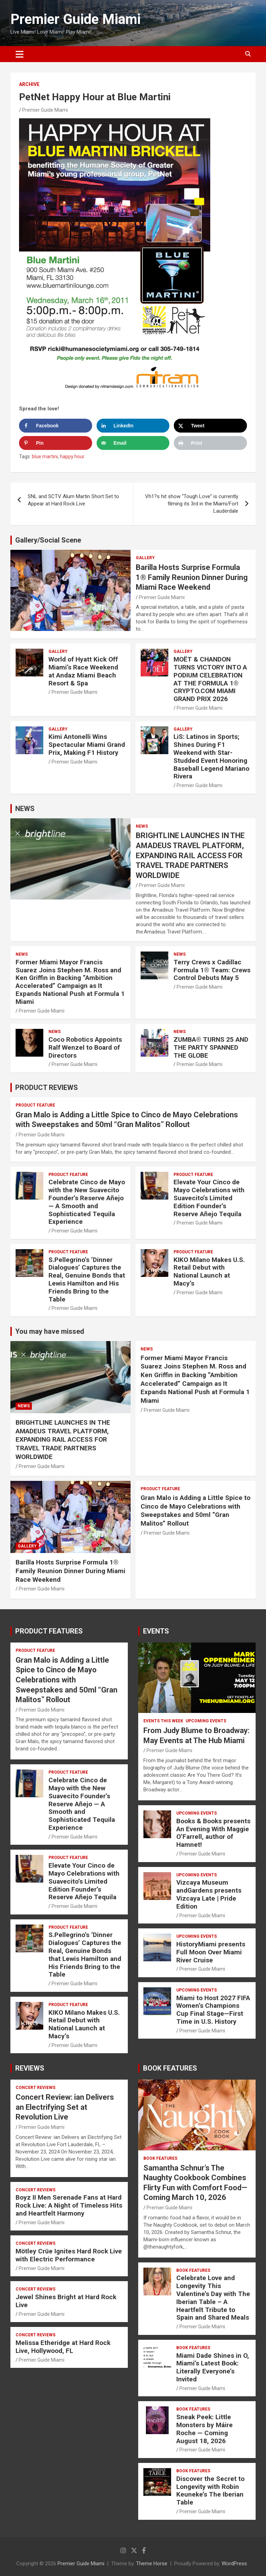 The height and width of the screenshot is (2576, 266). What do you see at coordinates (210, 679) in the screenshot?
I see `MOËT & CHANDON TURNS VICTORY INTO A PODIUM CELEBRATION AT THE FORMULA 1® CRYPTO.COM MIAMI GRAND PRIX 2026` at bounding box center [210, 679].